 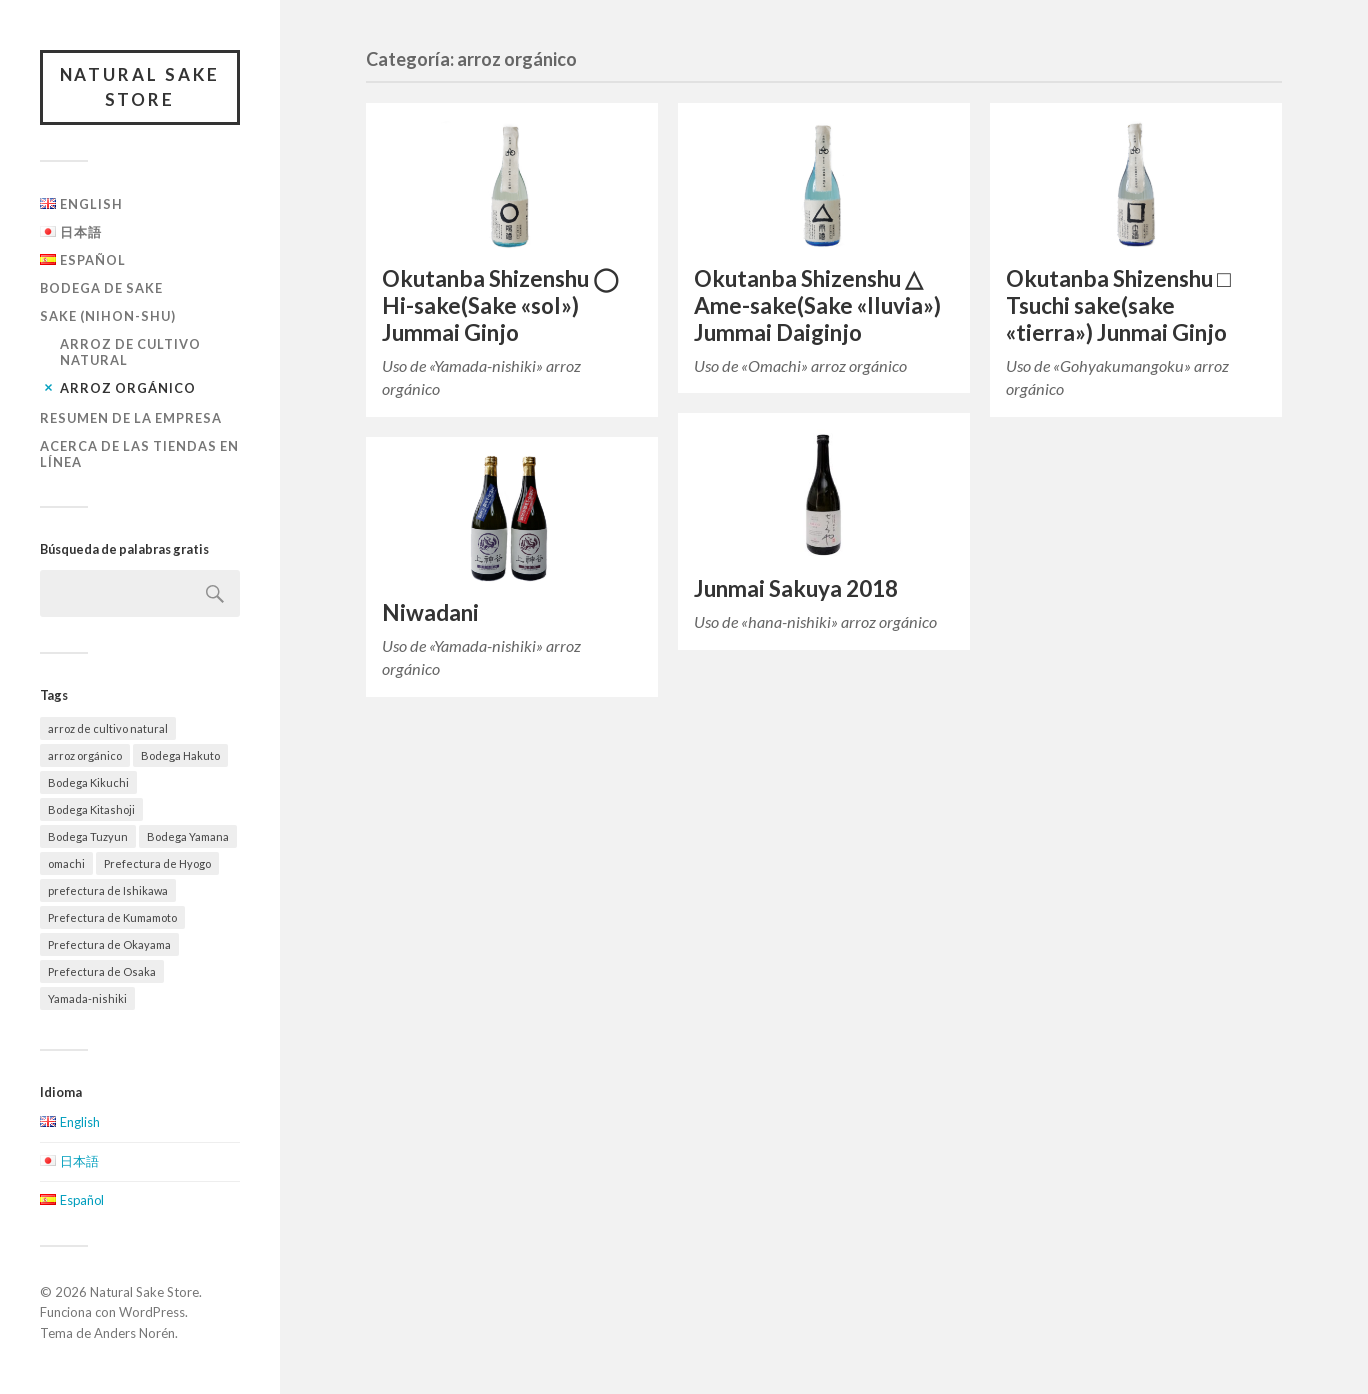 What do you see at coordinates (152, 1313) in the screenshot?
I see `WordPress` at bounding box center [152, 1313].